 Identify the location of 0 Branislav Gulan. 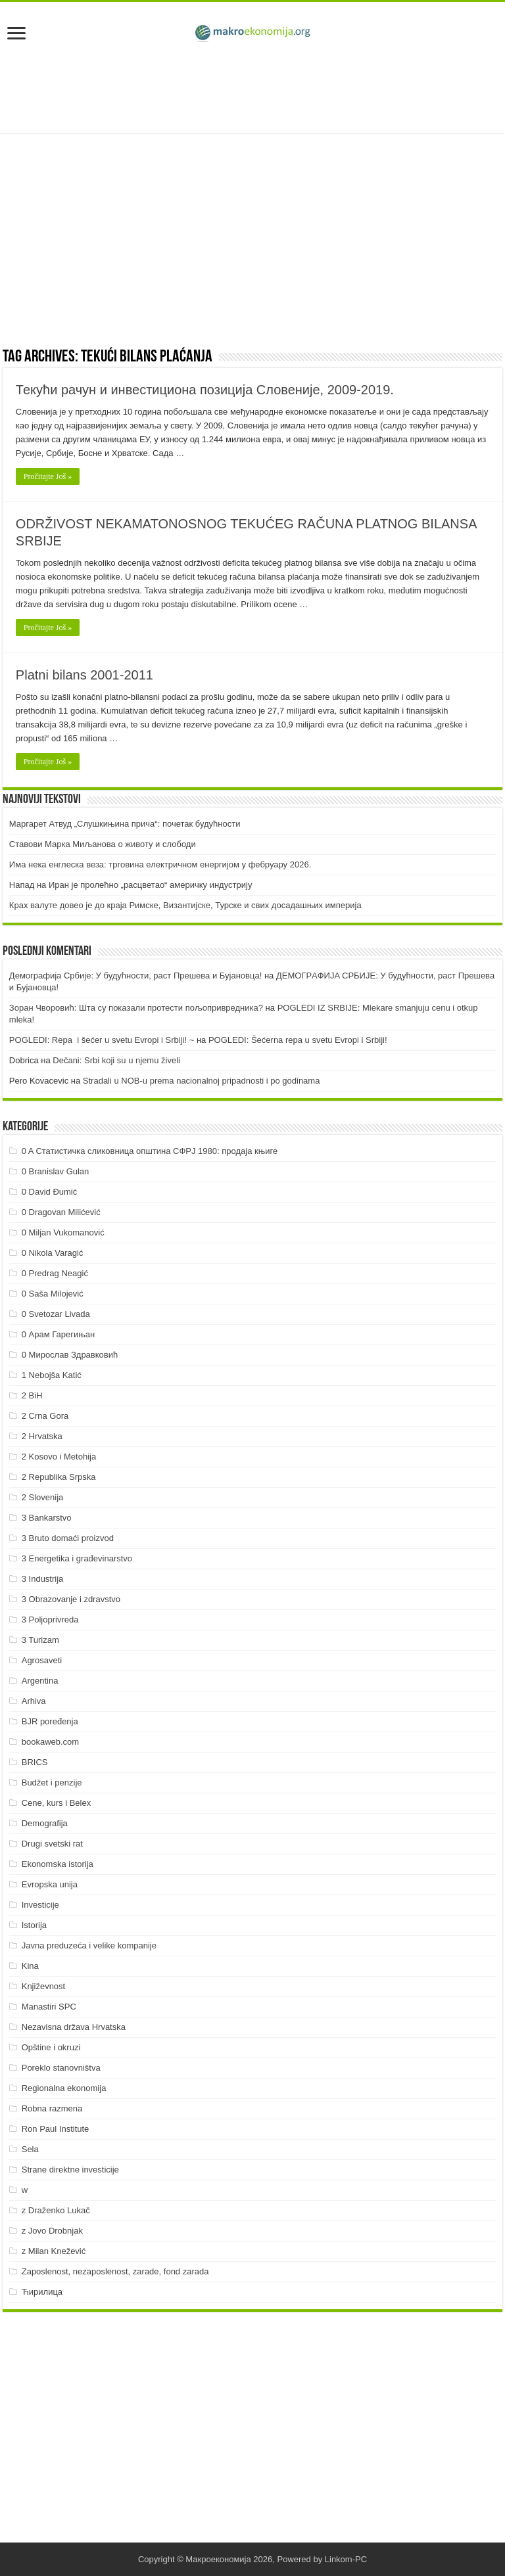
(55, 1171).